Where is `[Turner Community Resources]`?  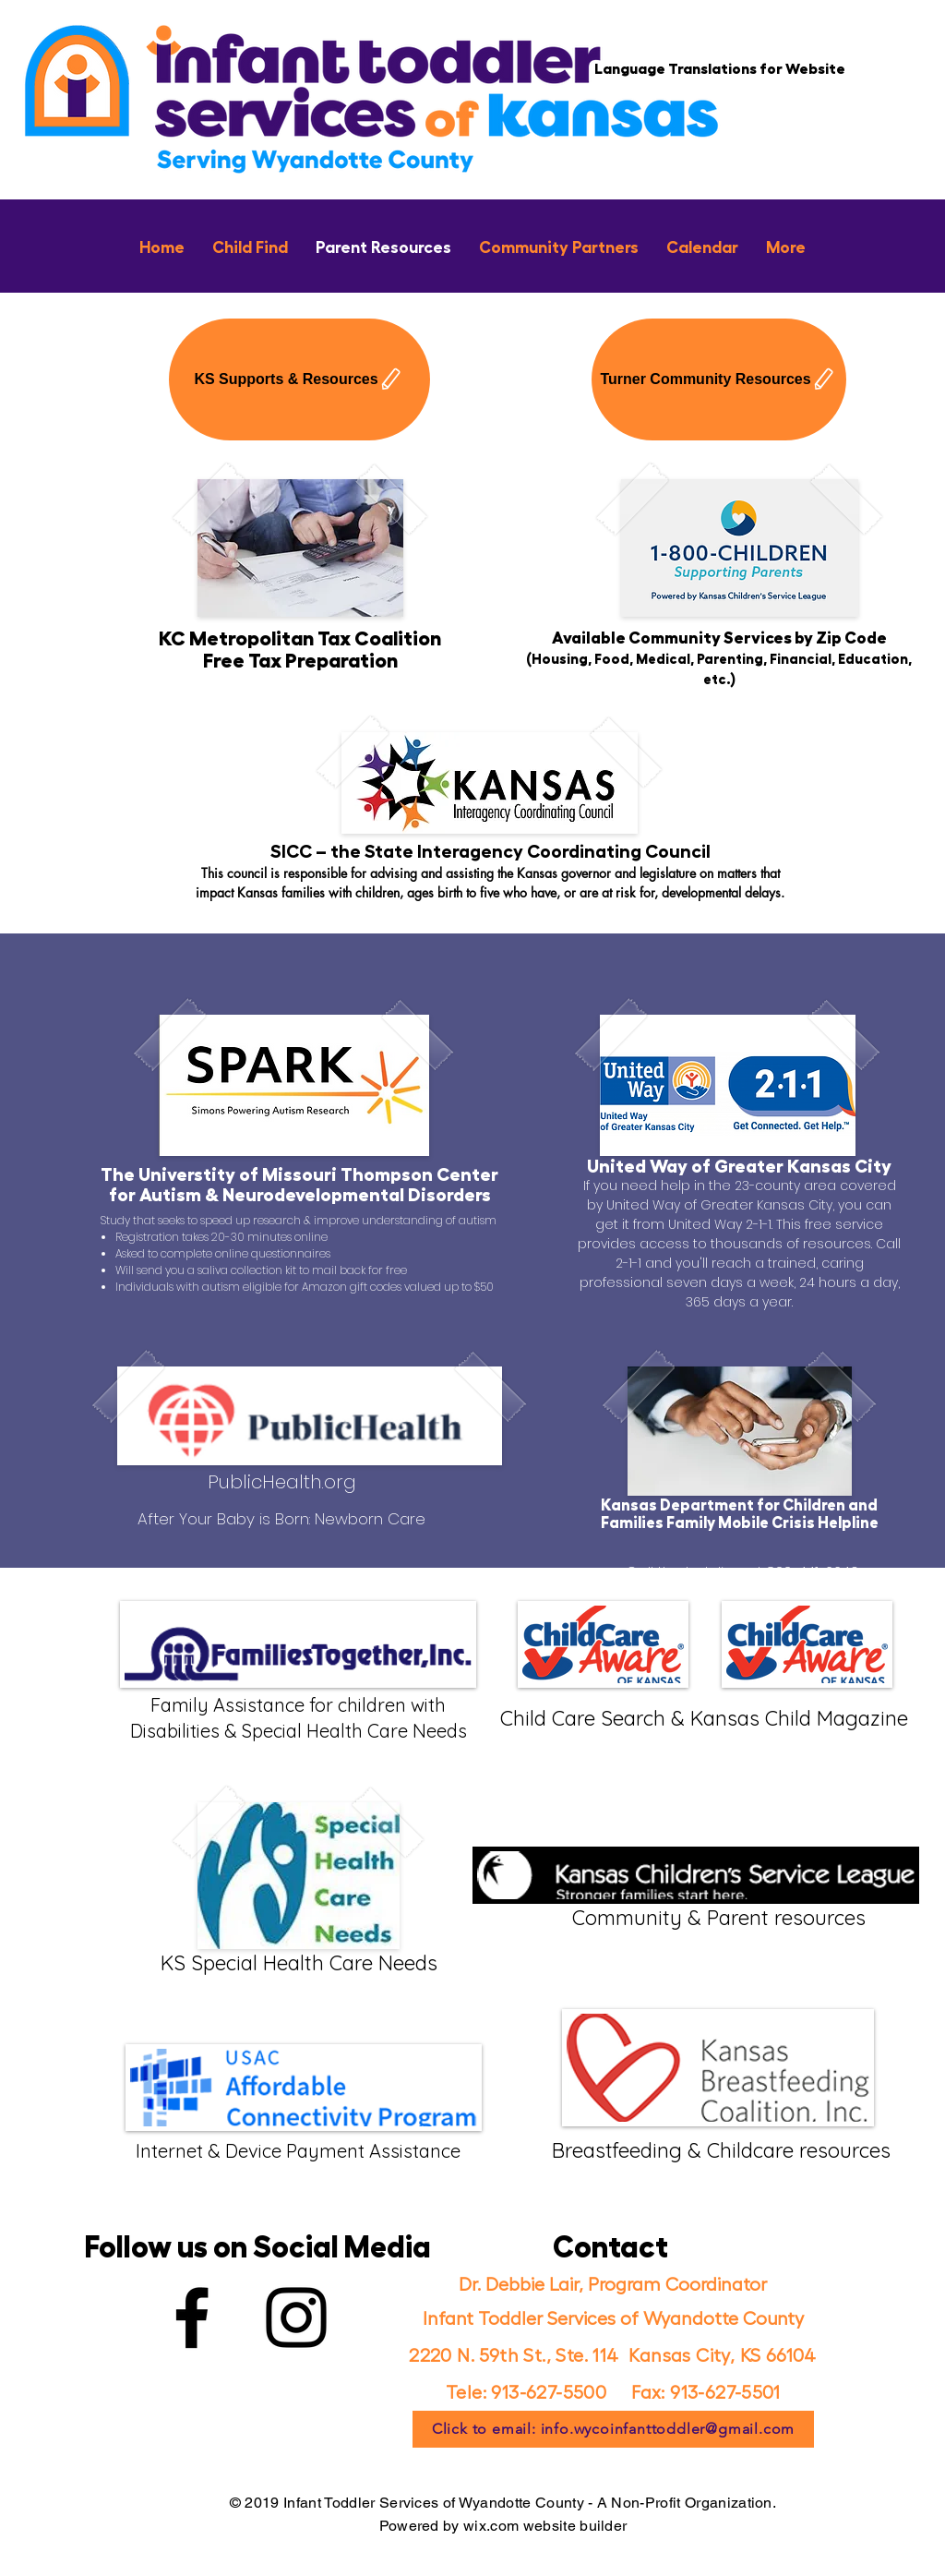 [Turner Community Resources] is located at coordinates (719, 379).